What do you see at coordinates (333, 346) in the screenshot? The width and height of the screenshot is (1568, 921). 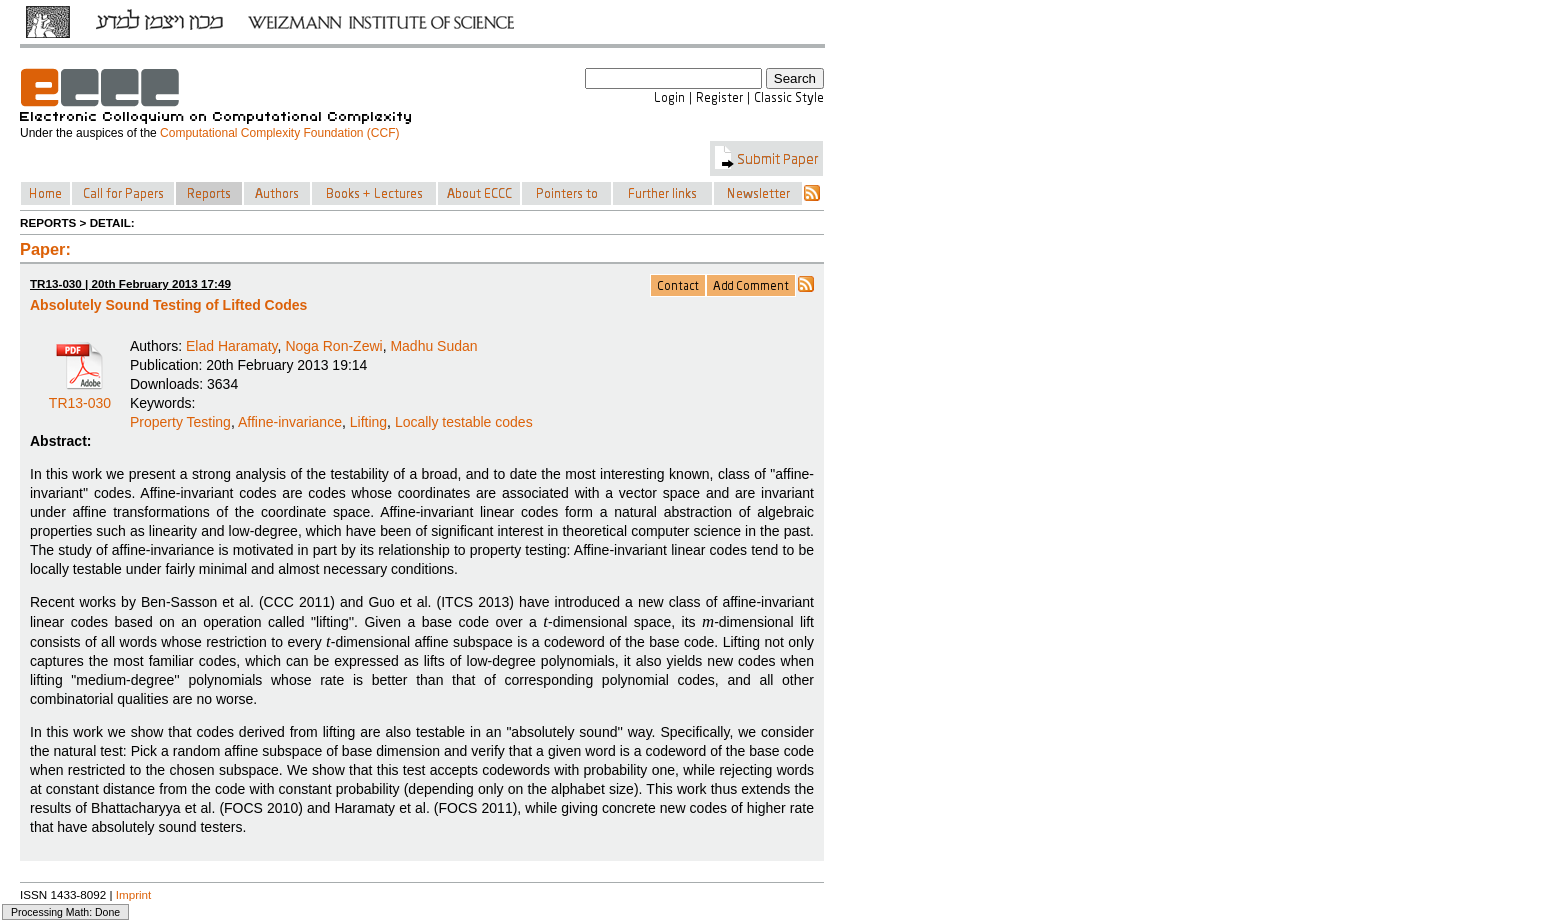 I see `Noga Ron-Zewi` at bounding box center [333, 346].